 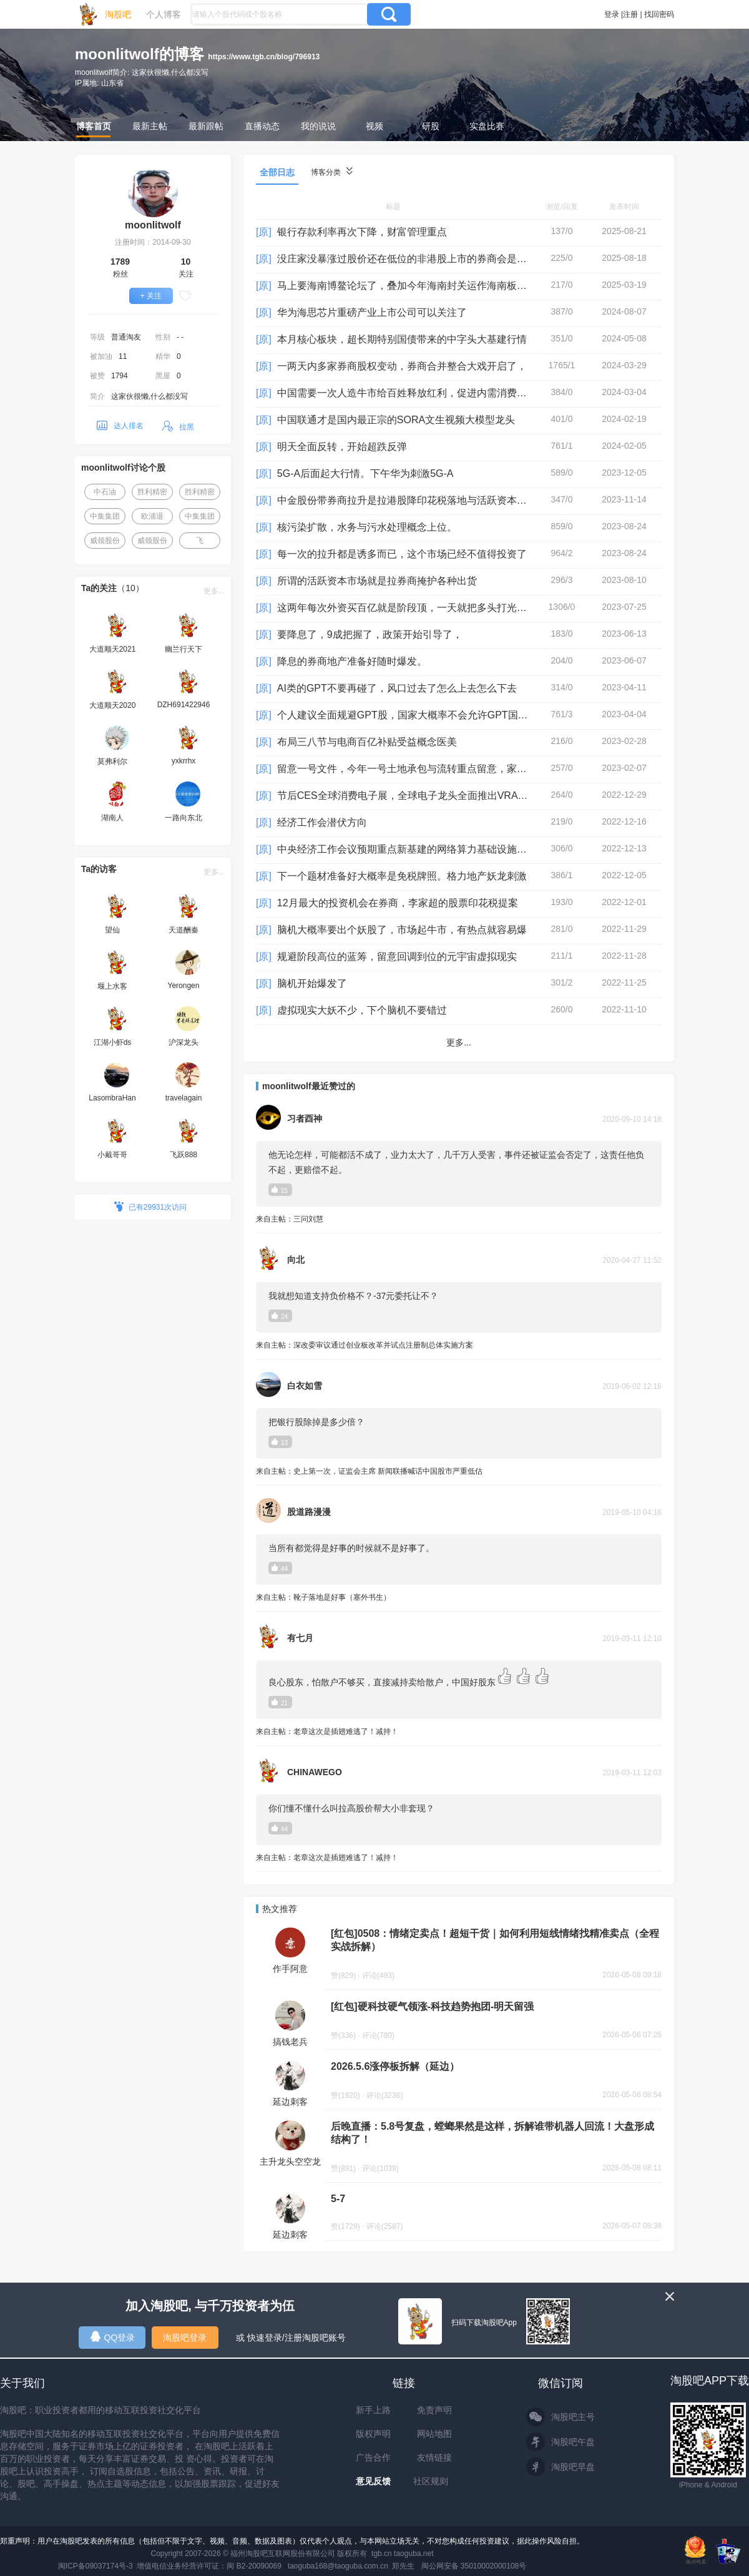 What do you see at coordinates (430, 126) in the screenshot?
I see `研股` at bounding box center [430, 126].